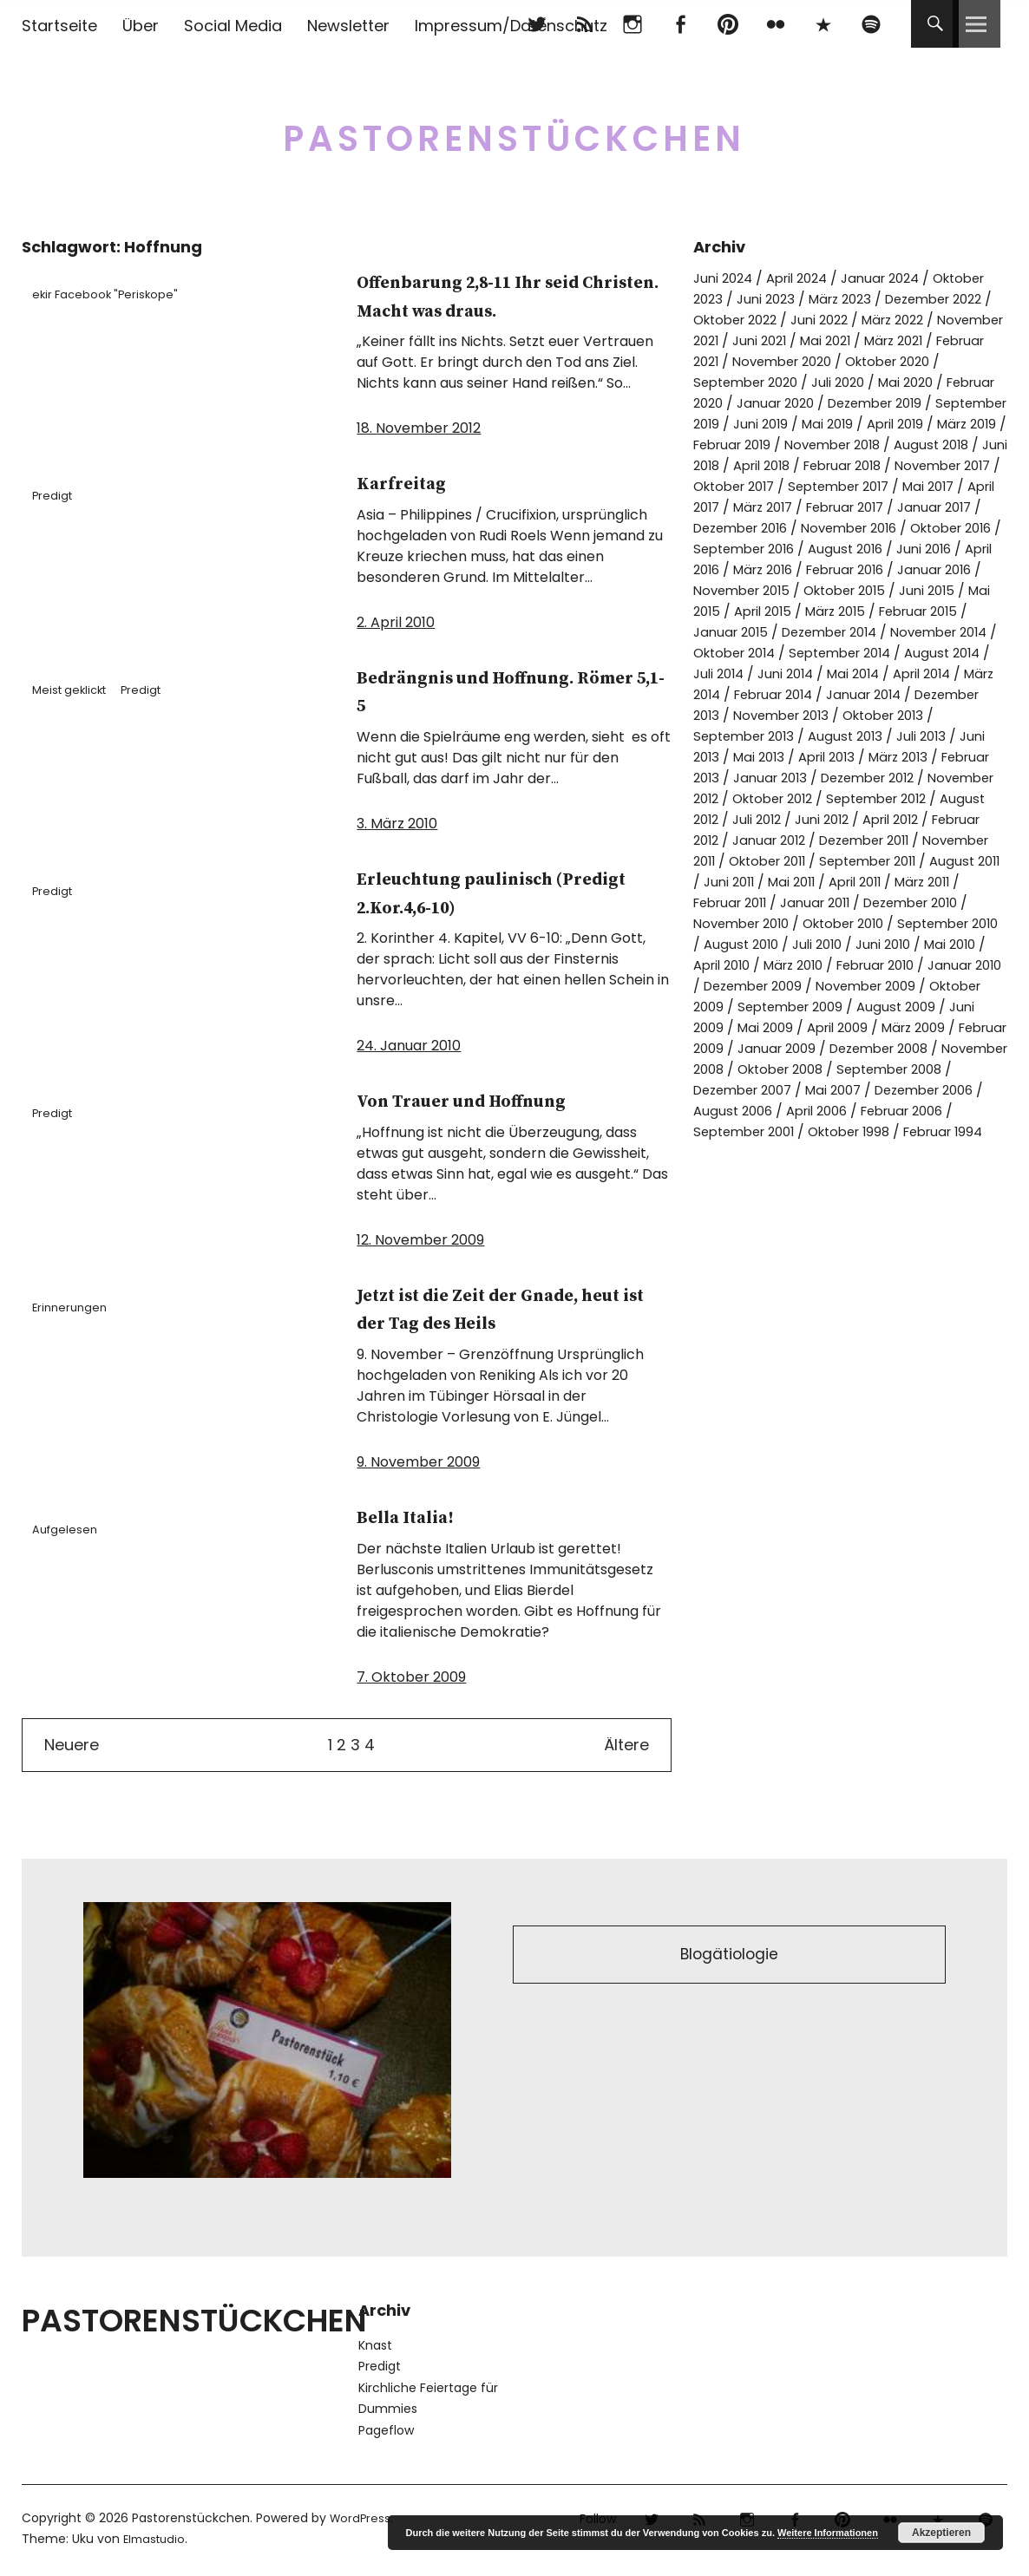 The image size is (1029, 2576). What do you see at coordinates (838, 632) in the screenshot?
I see `Juni 2015` at bounding box center [838, 632].